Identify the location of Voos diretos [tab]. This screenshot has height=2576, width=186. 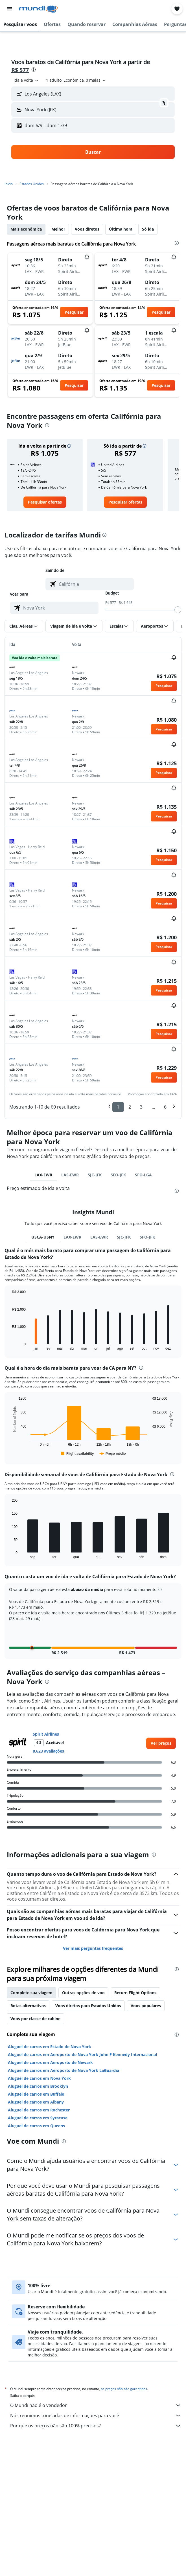
(87, 229).